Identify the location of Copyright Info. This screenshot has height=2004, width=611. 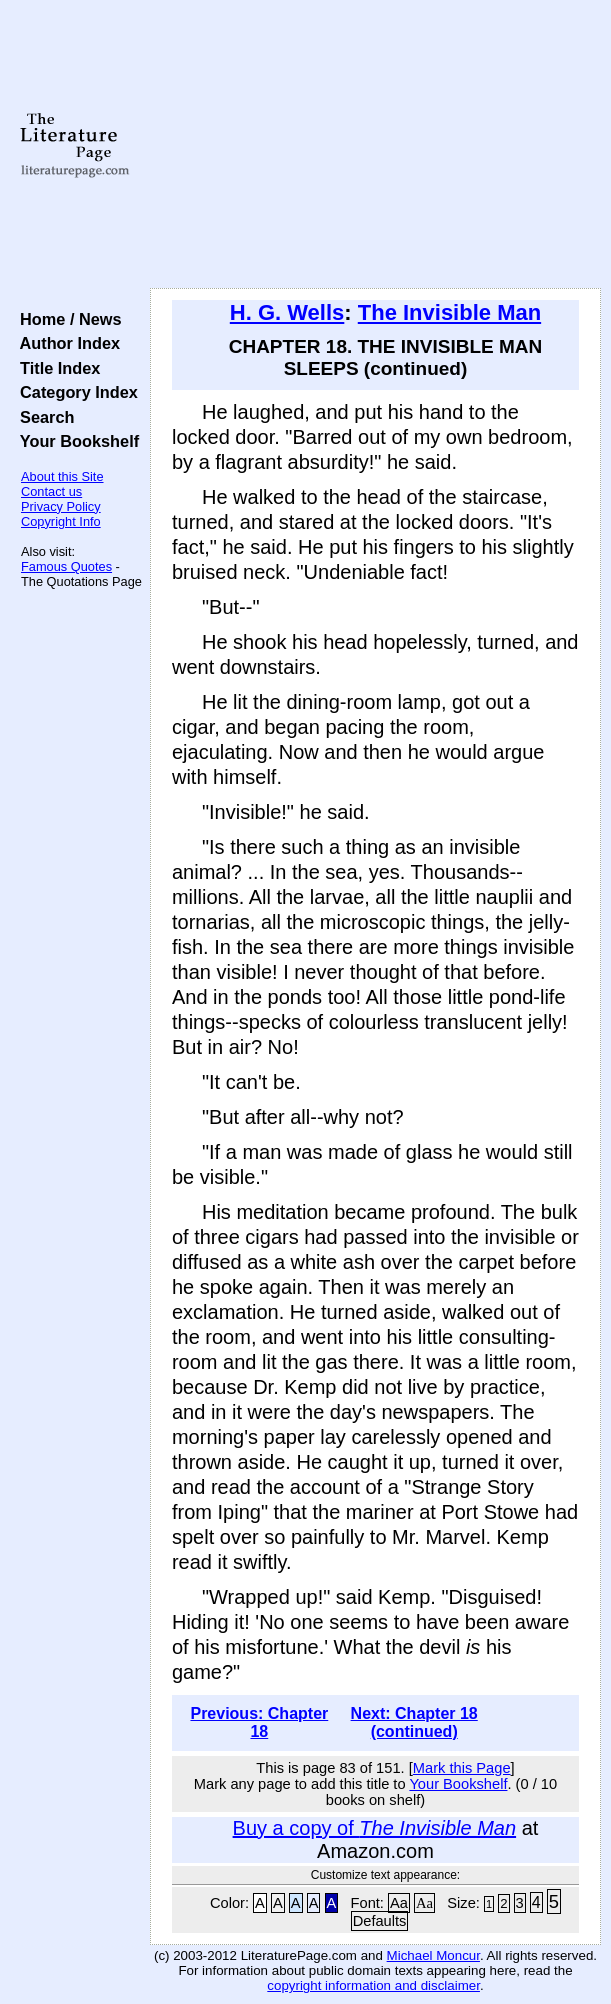
(61, 521).